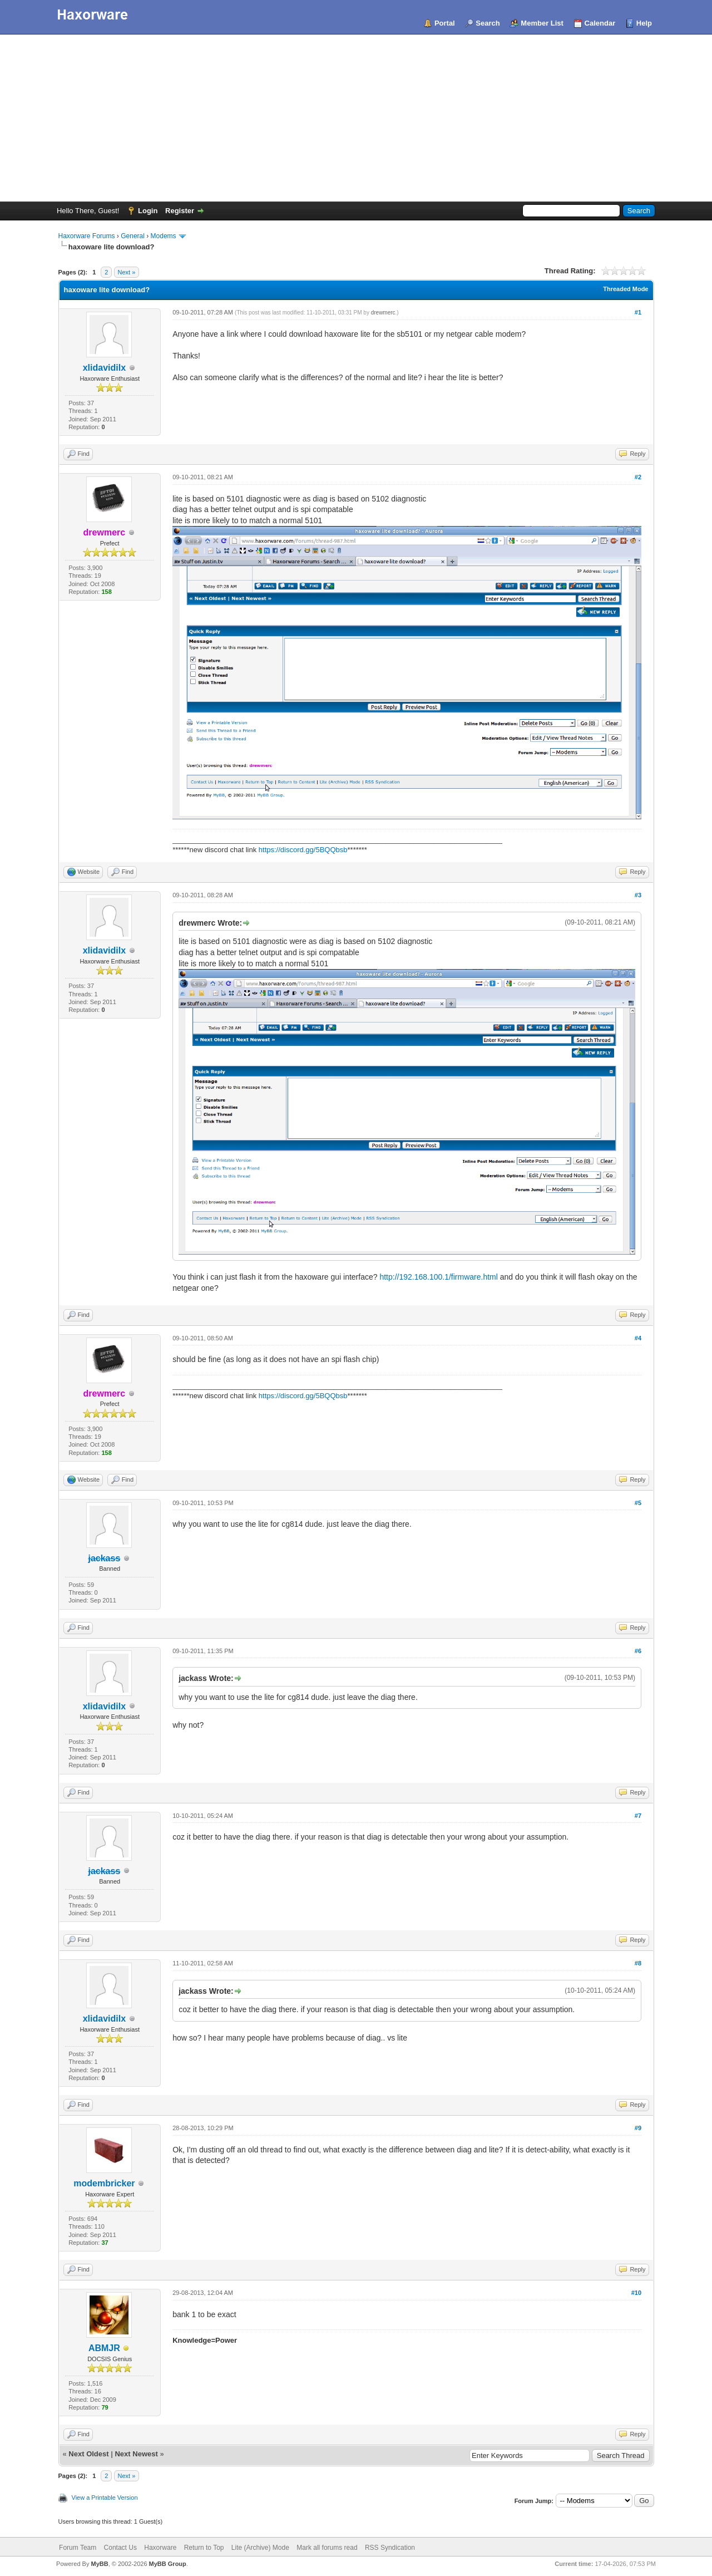 This screenshot has height=2576, width=712. What do you see at coordinates (444, 23) in the screenshot?
I see `Portal` at bounding box center [444, 23].